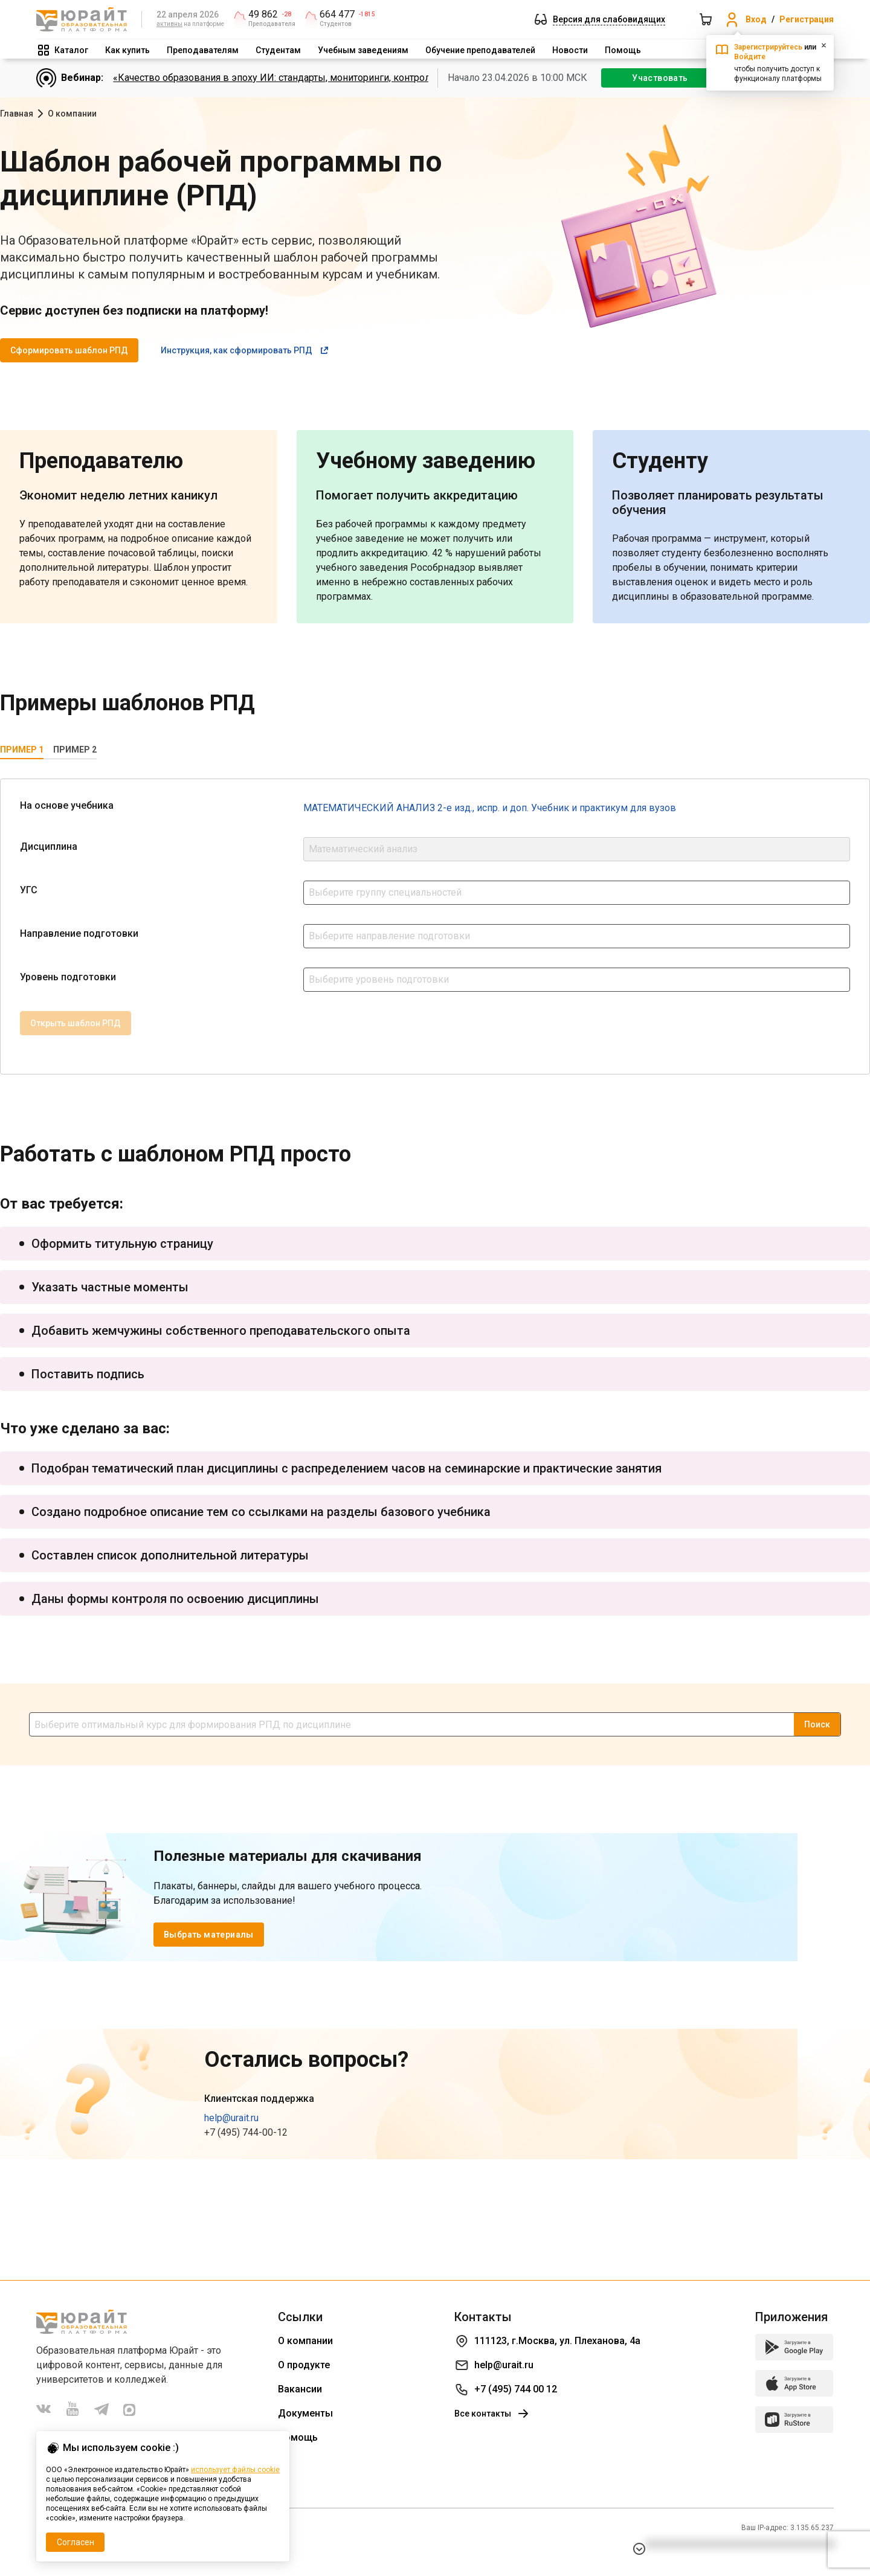  I want to click on МАТЕМАТИЧЕСКИЙ АНАЛИЗ 2-е изд., испр. и доп. Учебник и практикум для вузов, so click(489, 808).